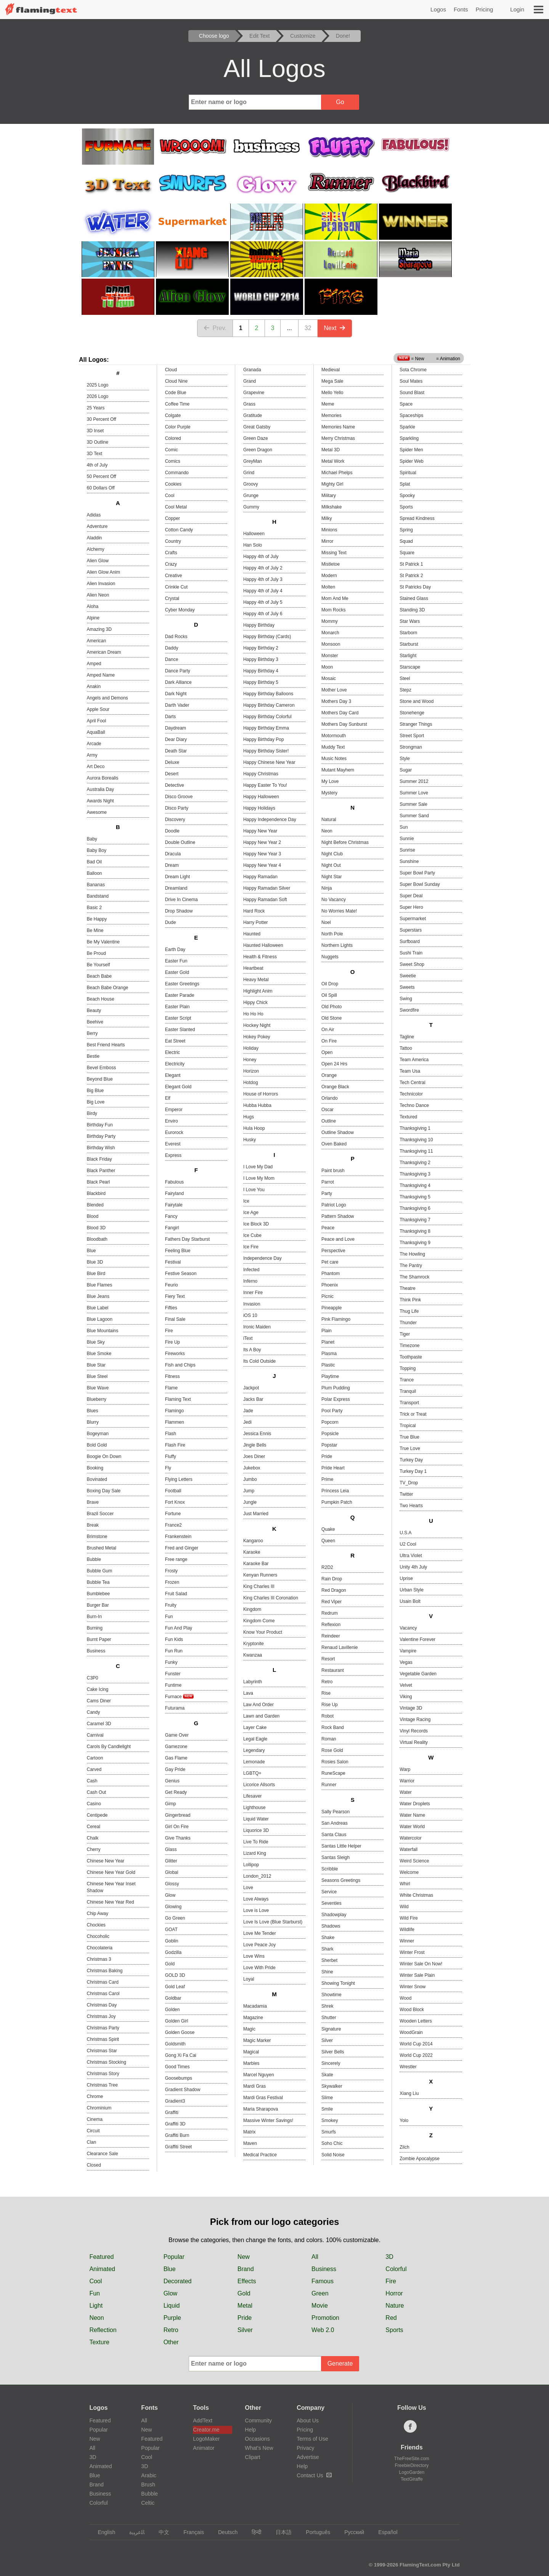 Image resolution: width=549 pixels, height=2576 pixels. Describe the element at coordinates (178, 1536) in the screenshot. I see `Frankenstein` at that location.